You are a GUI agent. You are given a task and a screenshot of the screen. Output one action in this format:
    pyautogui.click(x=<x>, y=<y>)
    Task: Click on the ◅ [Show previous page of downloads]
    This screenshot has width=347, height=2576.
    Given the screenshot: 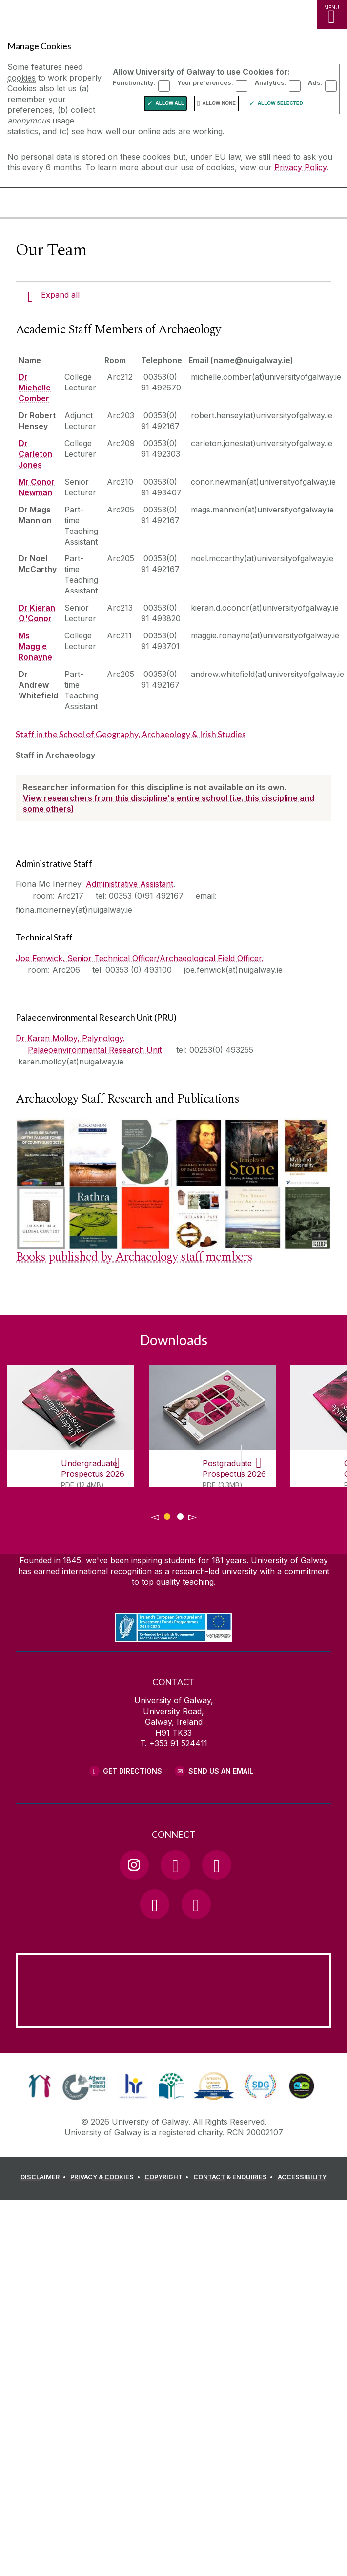 What is the action you would take?
    pyautogui.click(x=155, y=1517)
    